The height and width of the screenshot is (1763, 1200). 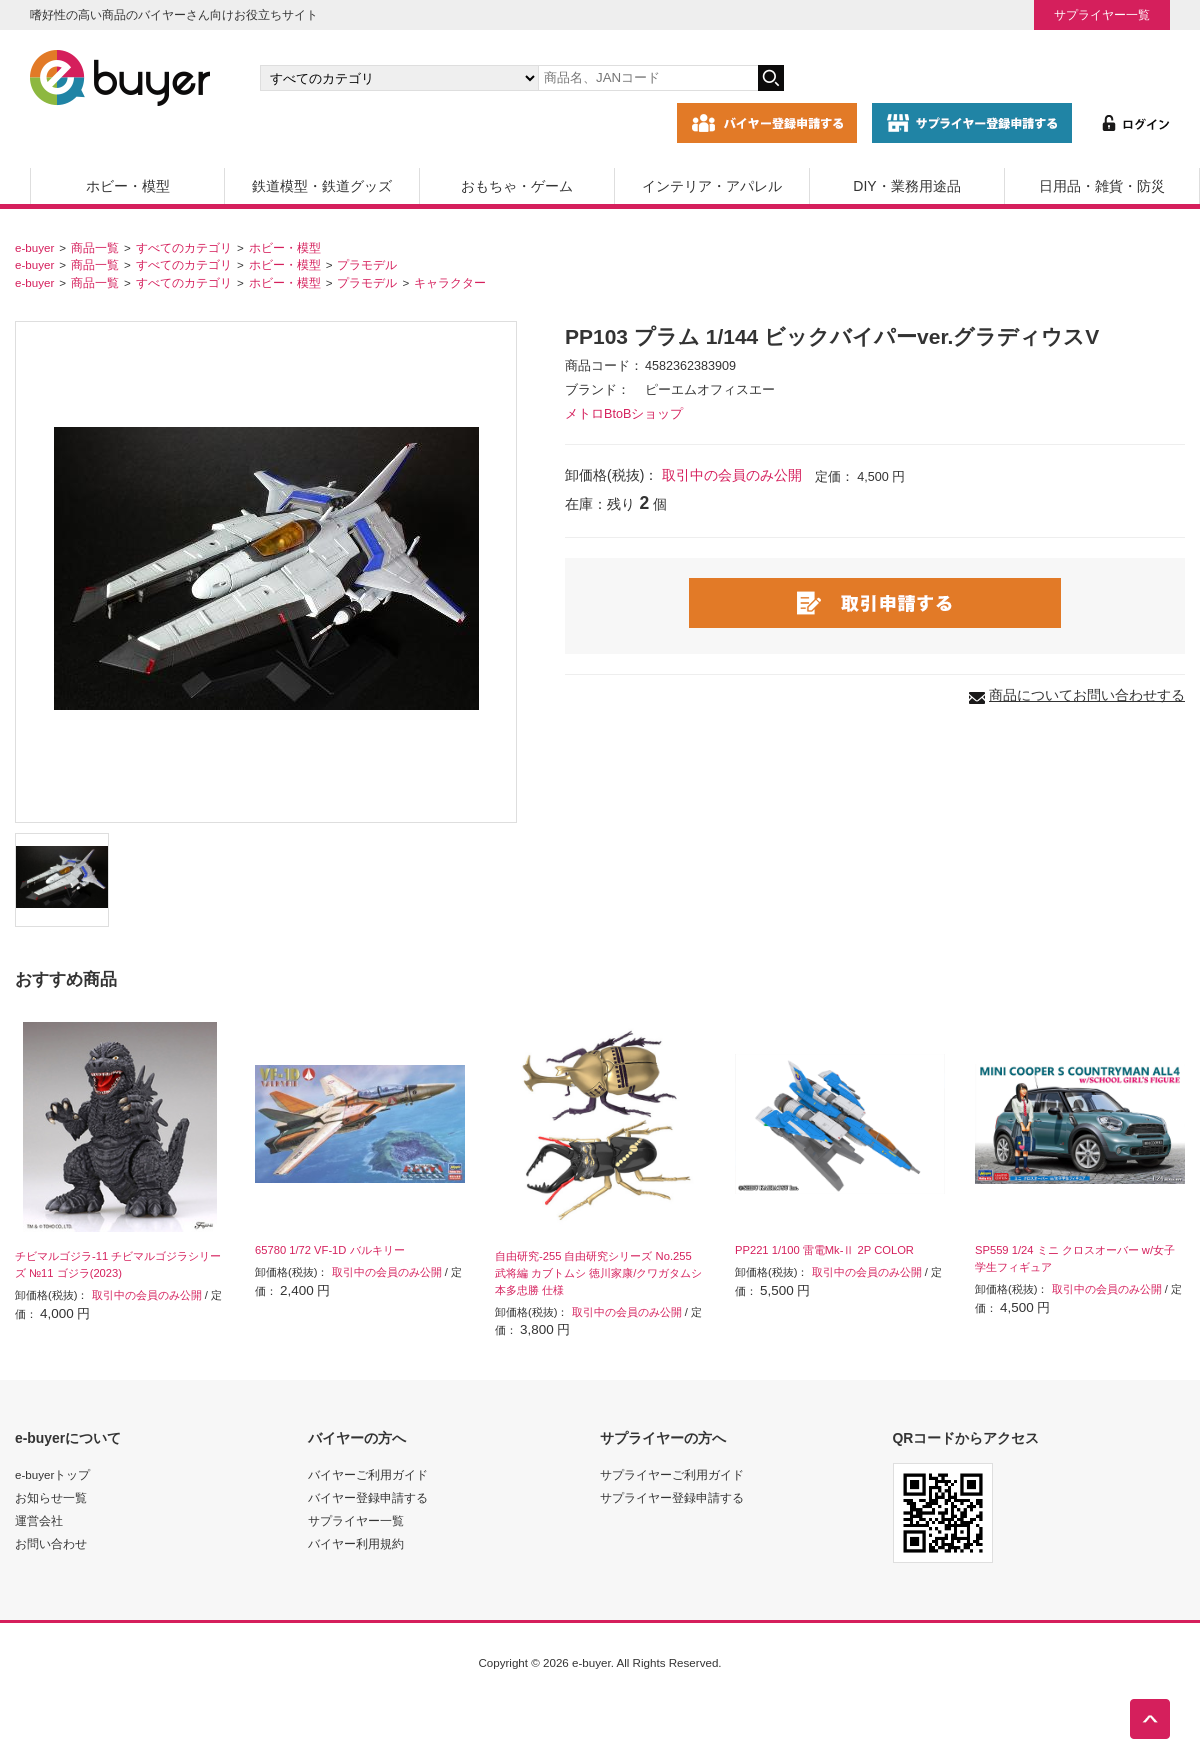 I want to click on 取引中の会員のみ公開, so click(x=732, y=475).